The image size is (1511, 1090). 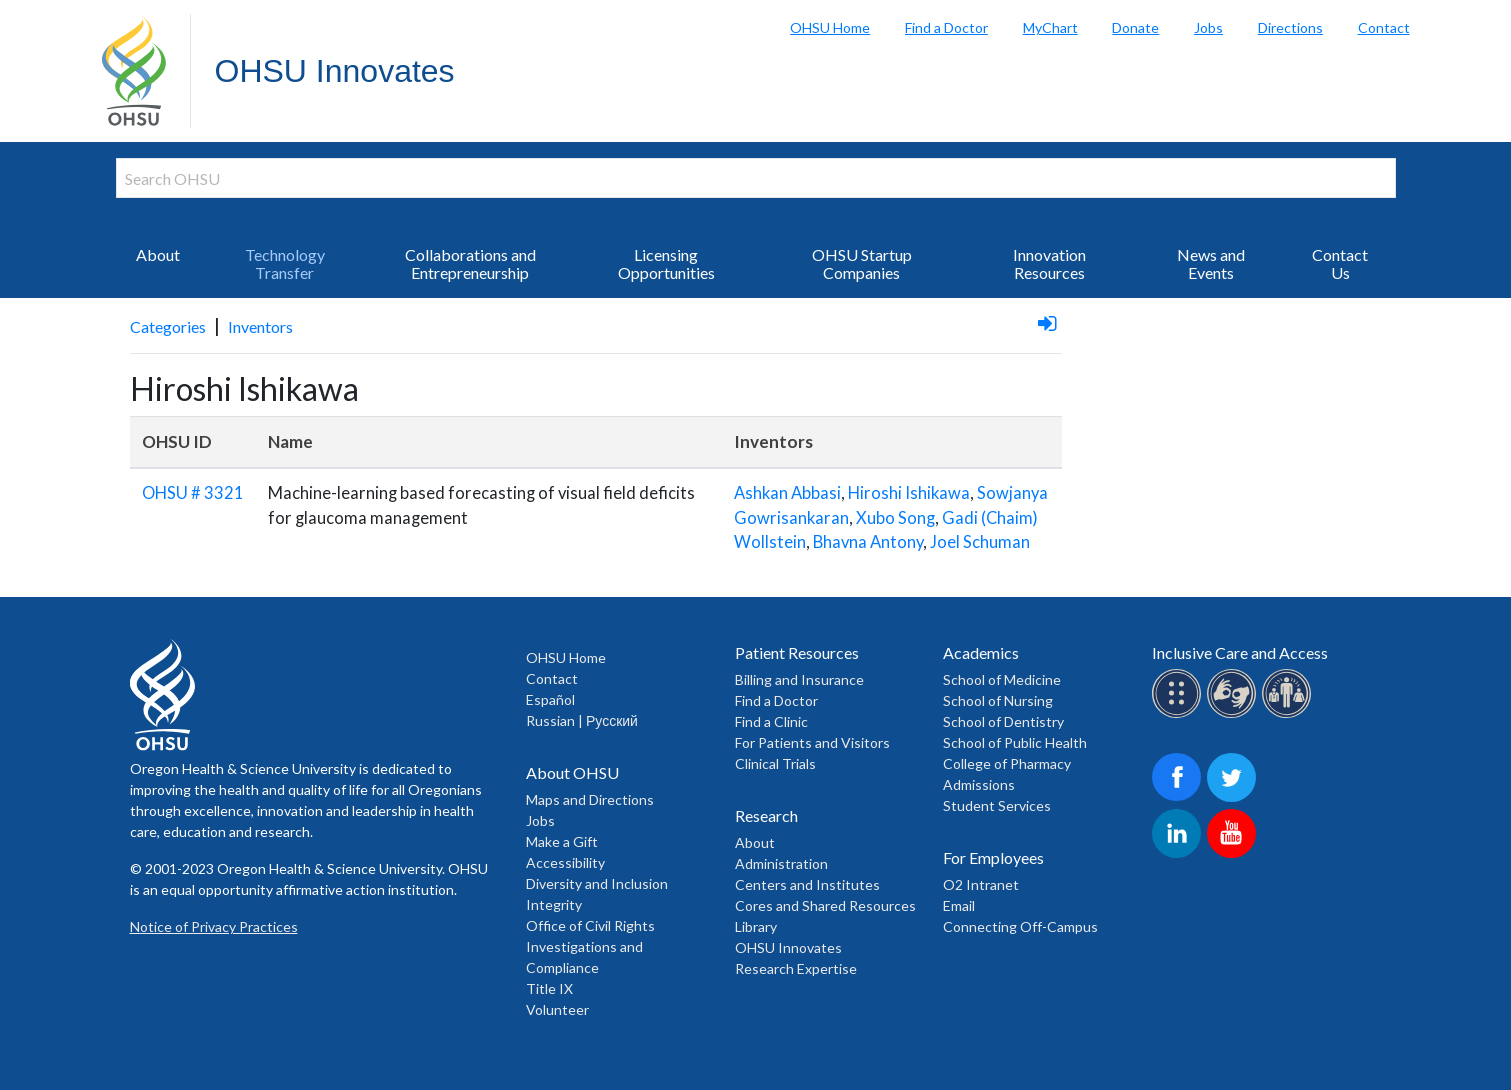 I want to click on Office of Civil Rights Investigations and Compliance, so click(x=590, y=946).